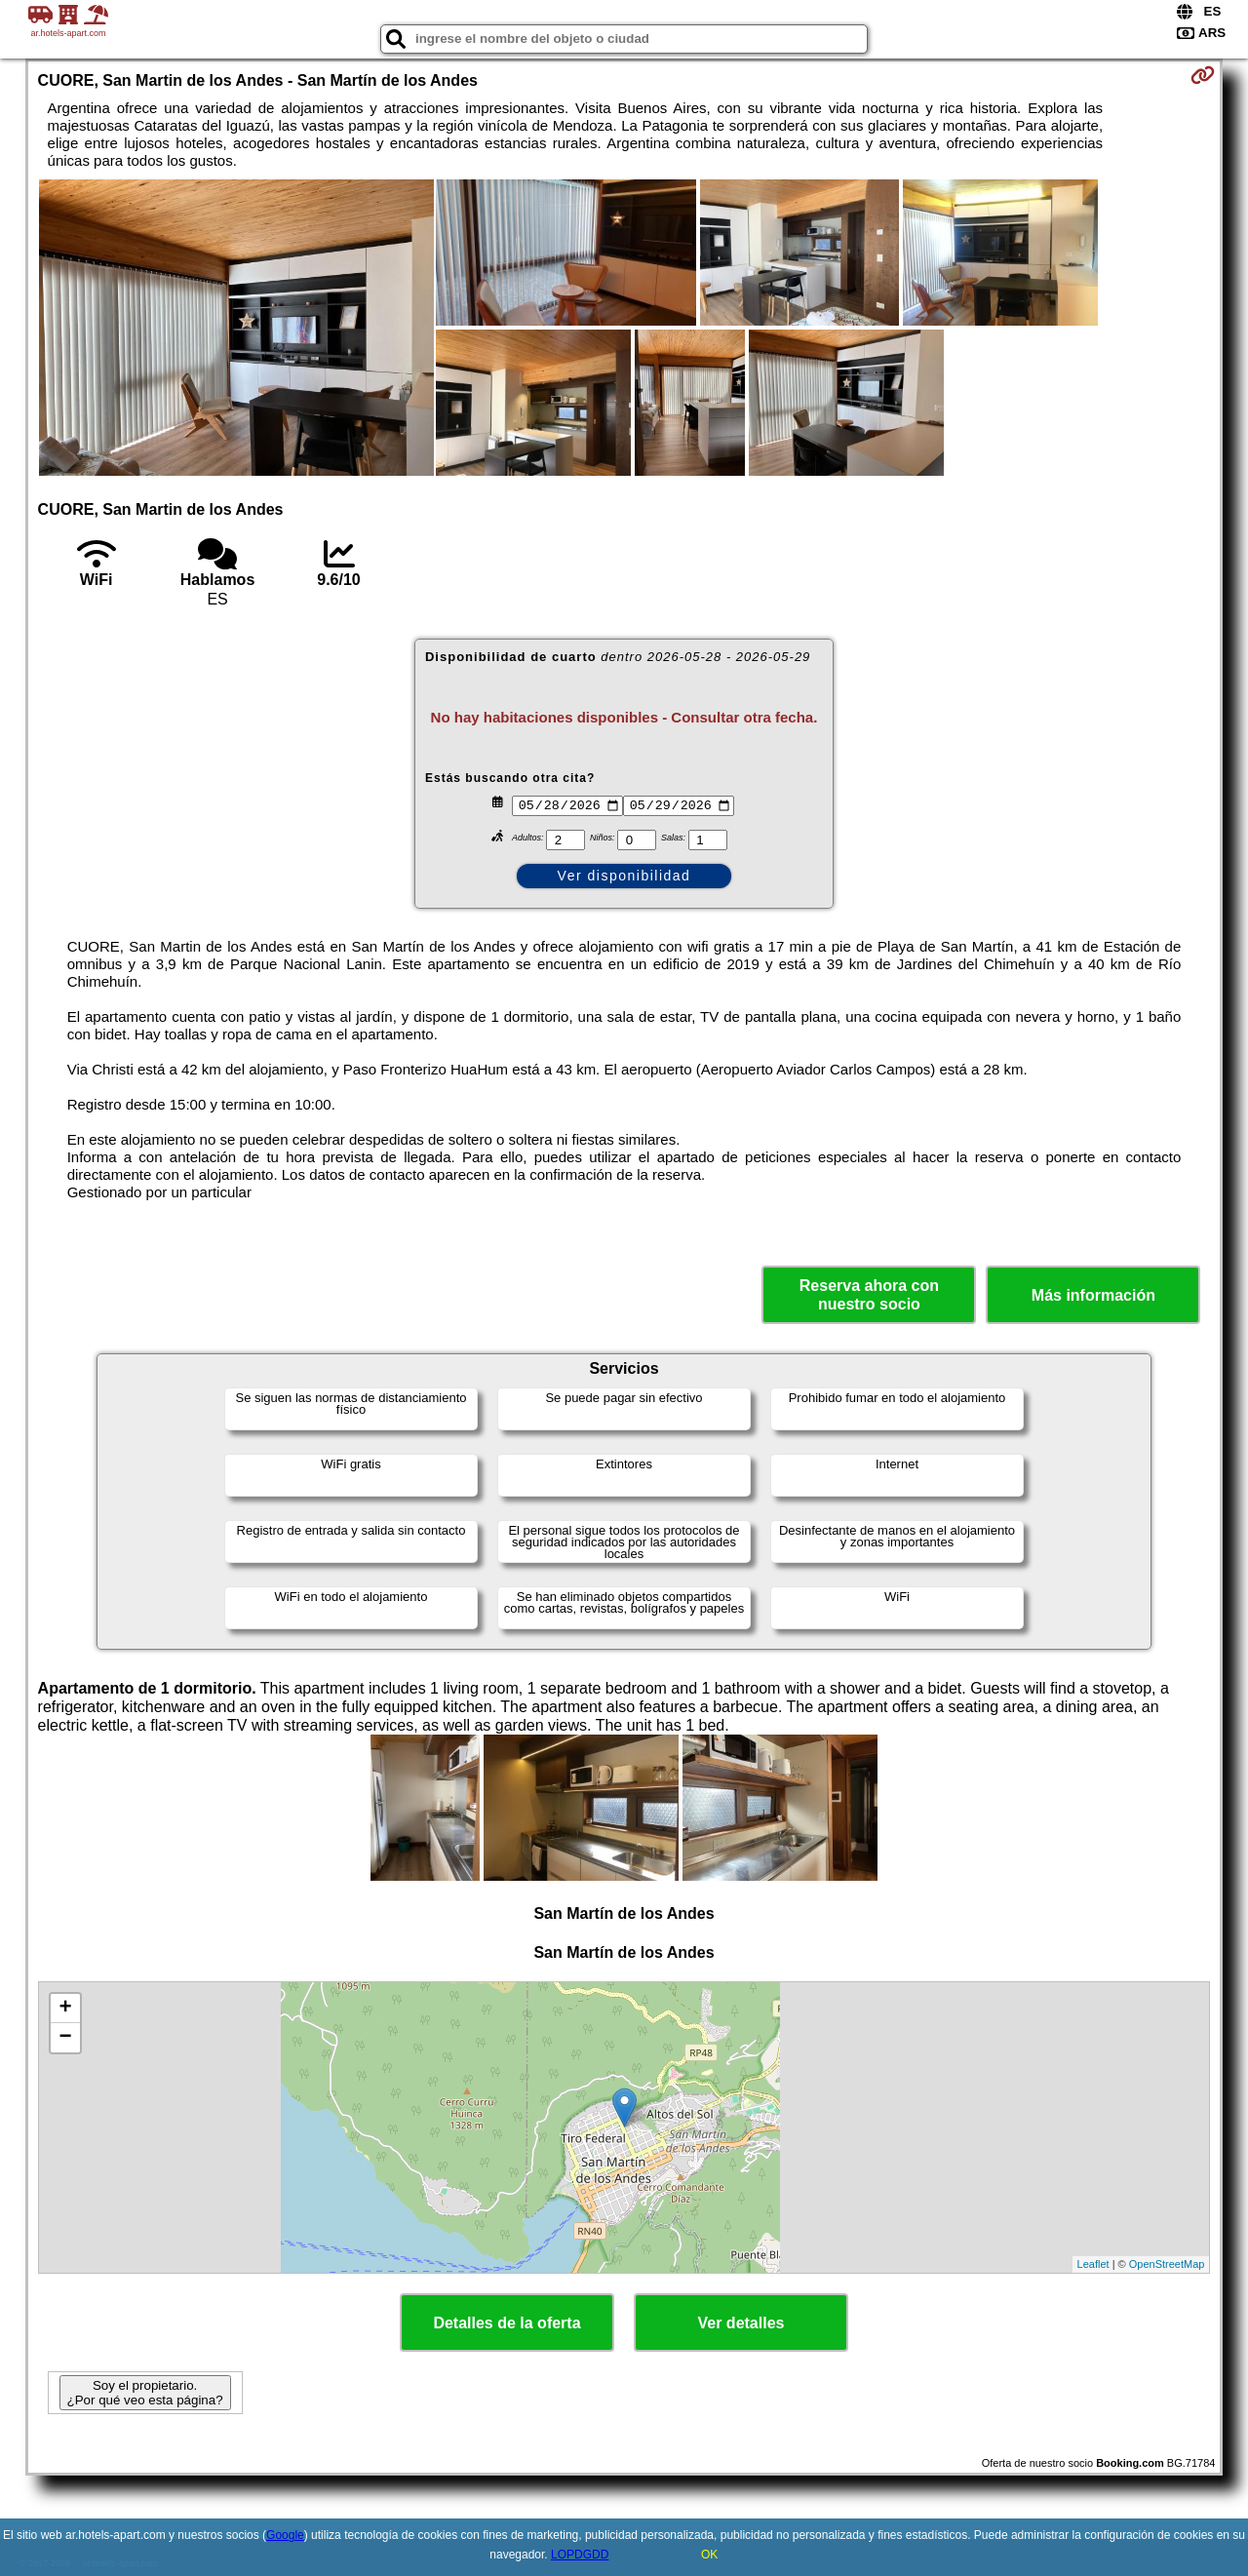 The height and width of the screenshot is (2576, 1248). I want to click on Más información, so click(1093, 1295).